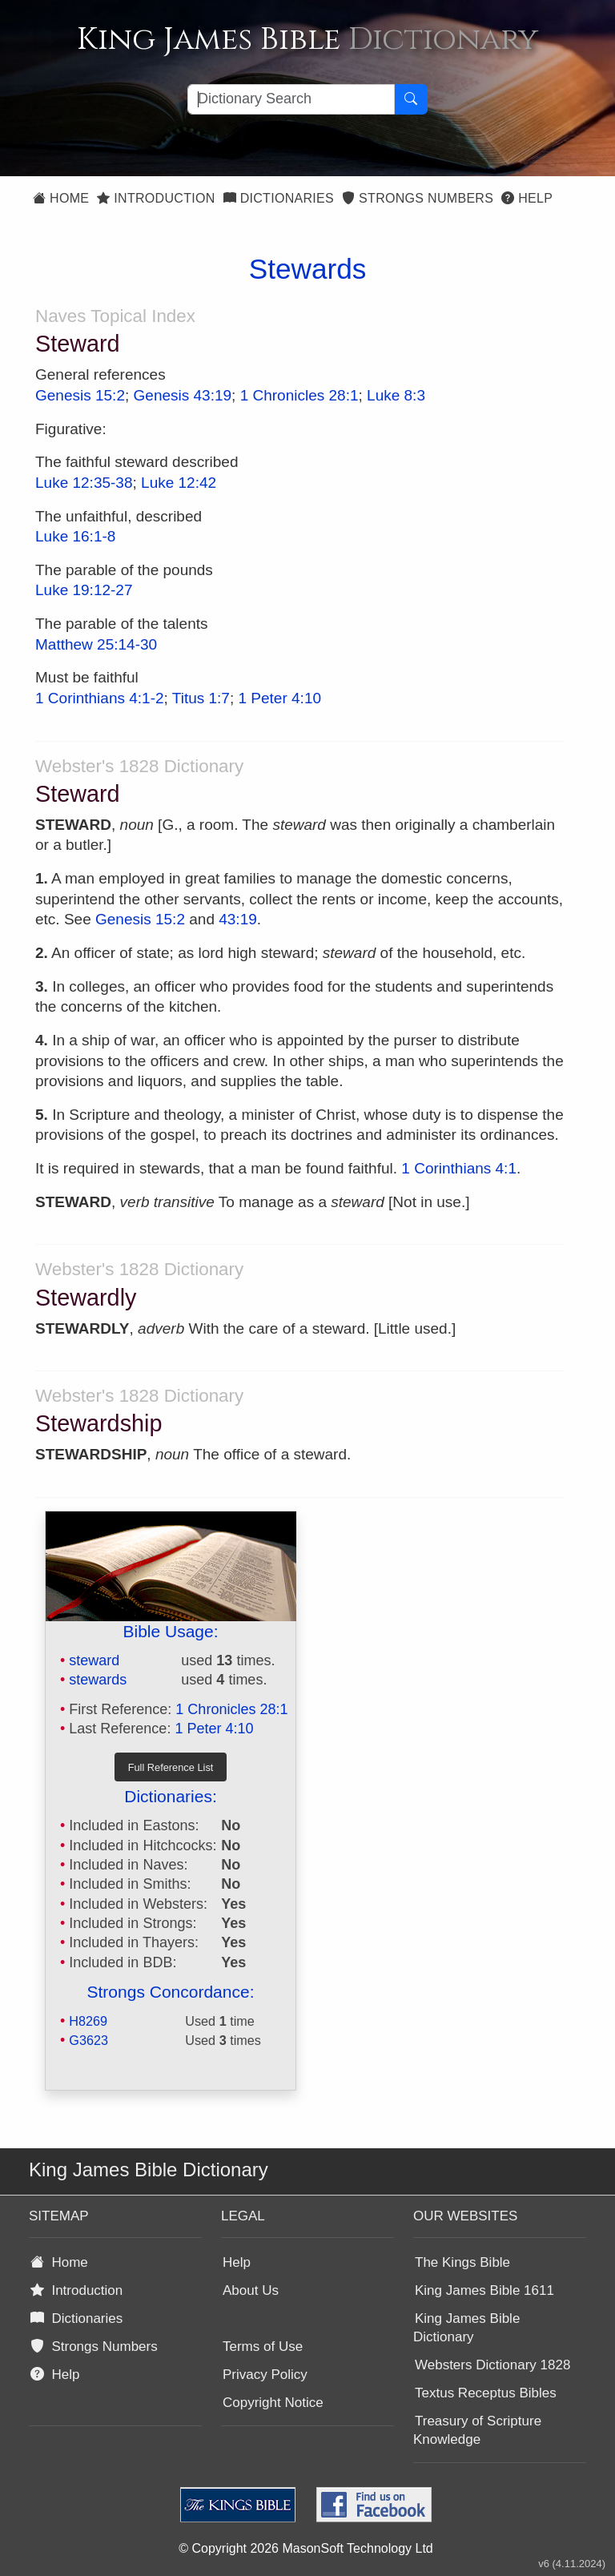 This screenshot has width=615, height=2576. Describe the element at coordinates (99, 698) in the screenshot. I see `1 Corinthians 4:1-2` at that location.